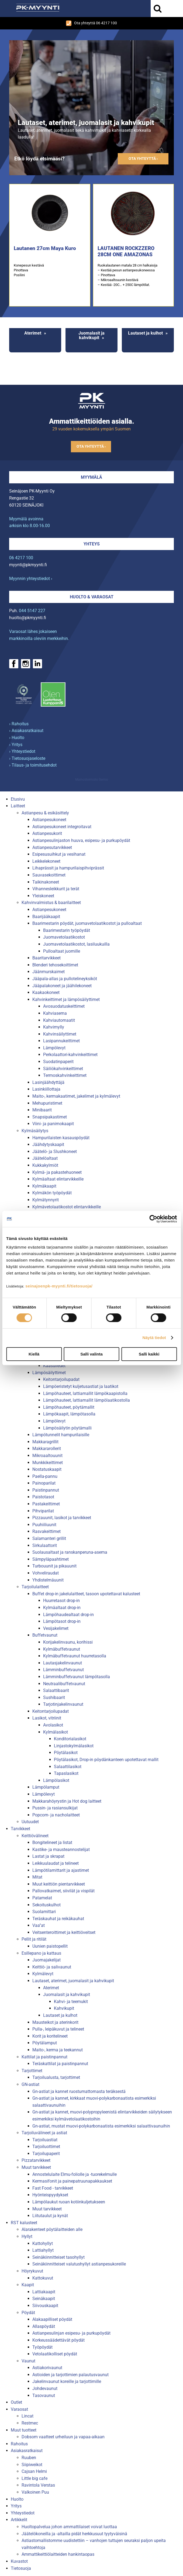 This screenshot has width=183, height=2576. I want to click on Lautanen 27cm Maya Kuro, so click(45, 248).